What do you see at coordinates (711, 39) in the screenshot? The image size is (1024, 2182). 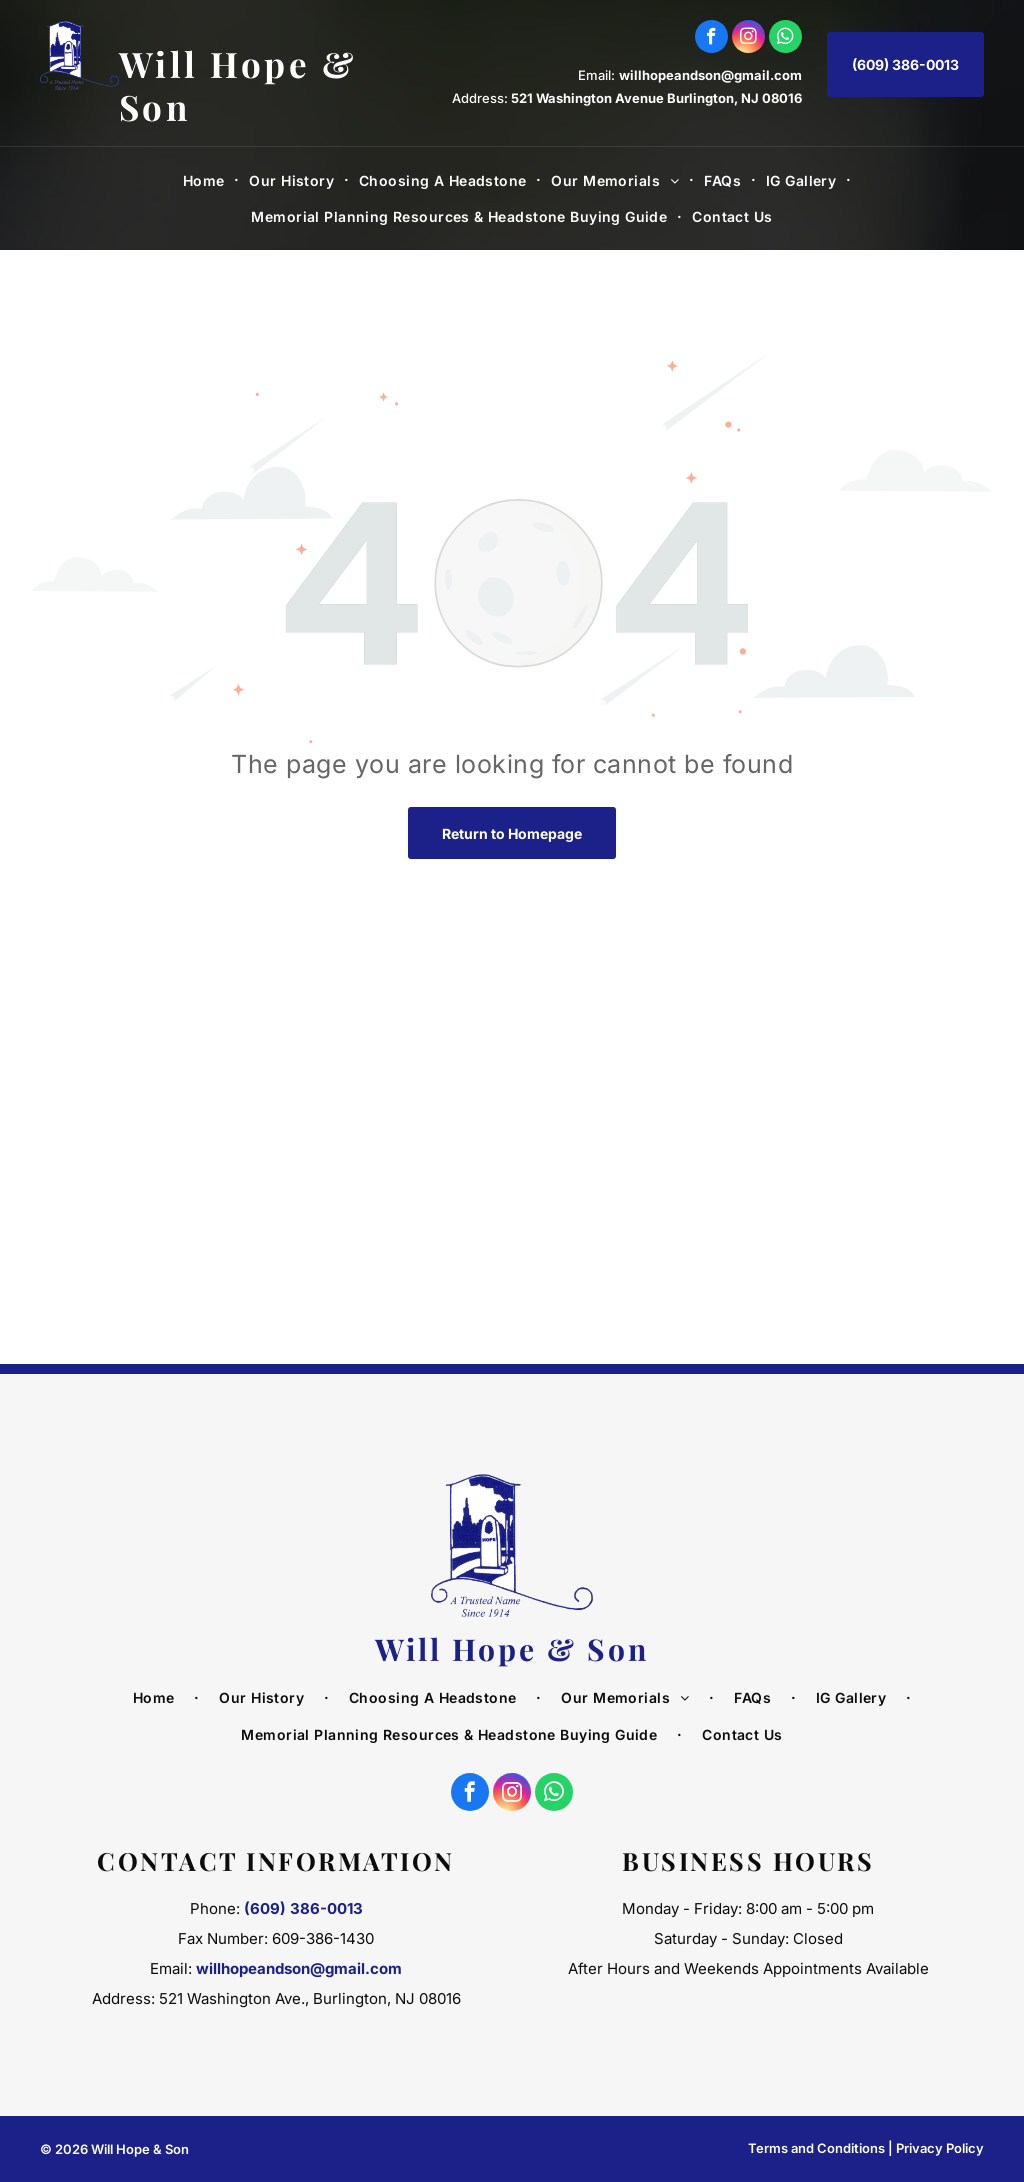 I see `[facebook]` at bounding box center [711, 39].